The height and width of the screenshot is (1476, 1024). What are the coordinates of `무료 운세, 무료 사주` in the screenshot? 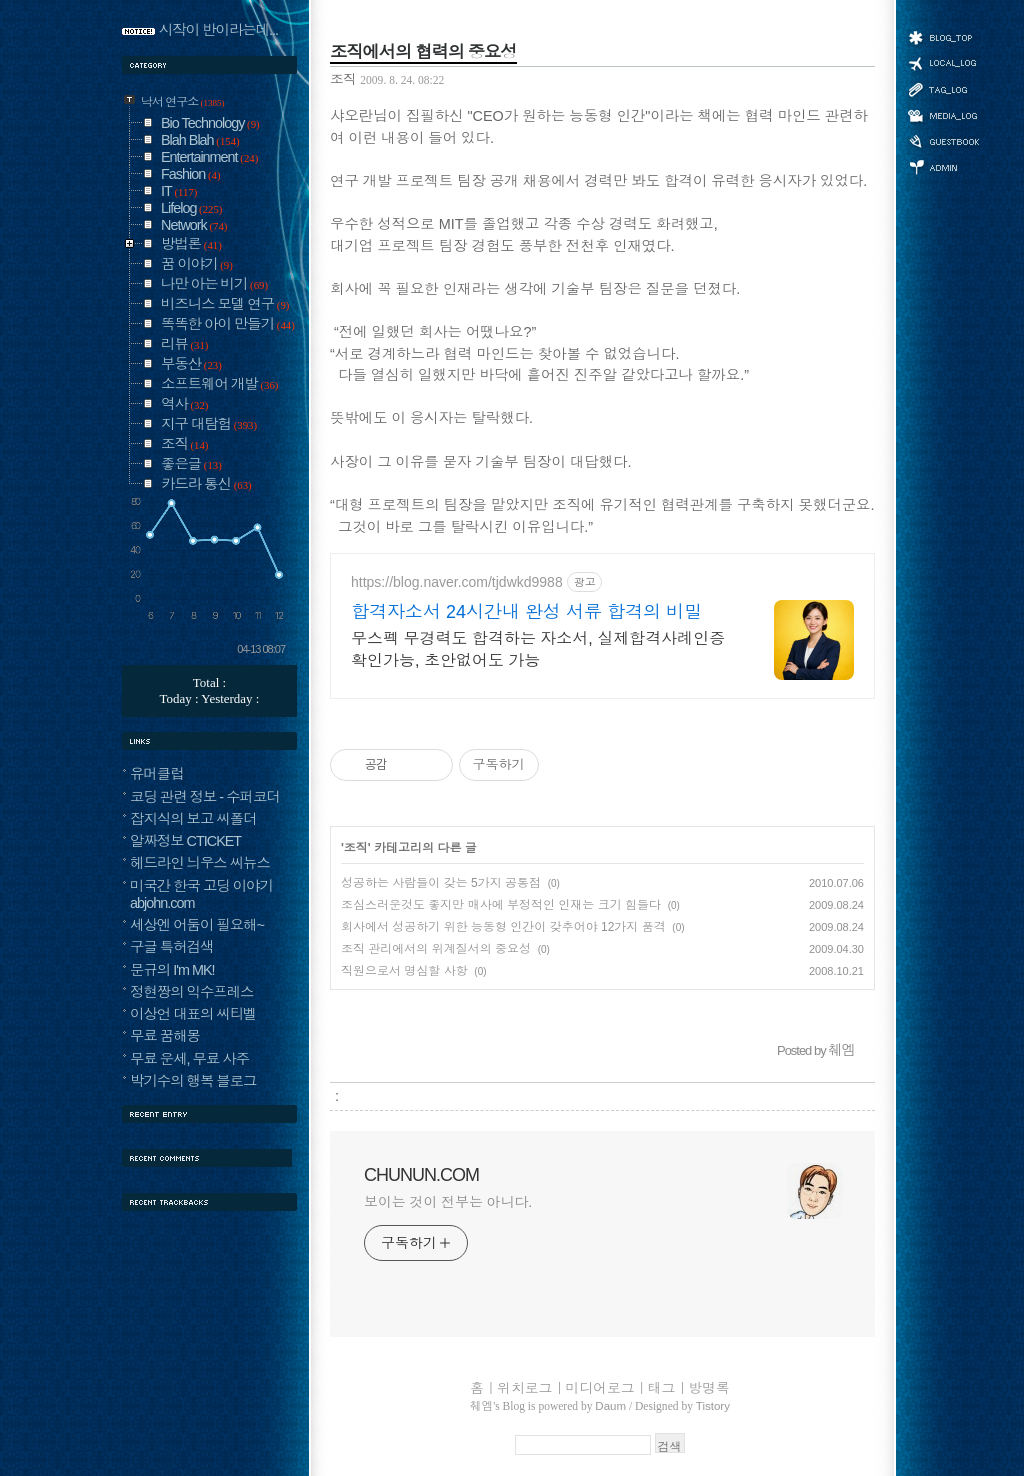 It's located at (189, 1059).